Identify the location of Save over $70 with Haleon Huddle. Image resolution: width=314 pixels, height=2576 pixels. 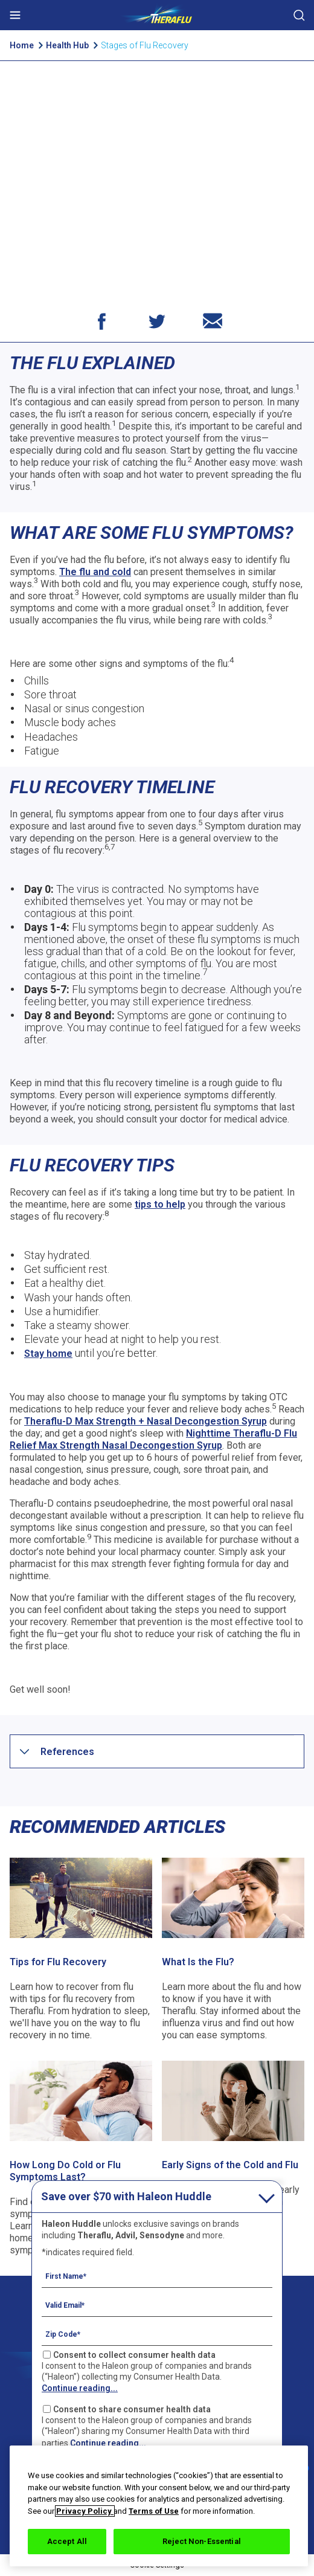
(126, 2196).